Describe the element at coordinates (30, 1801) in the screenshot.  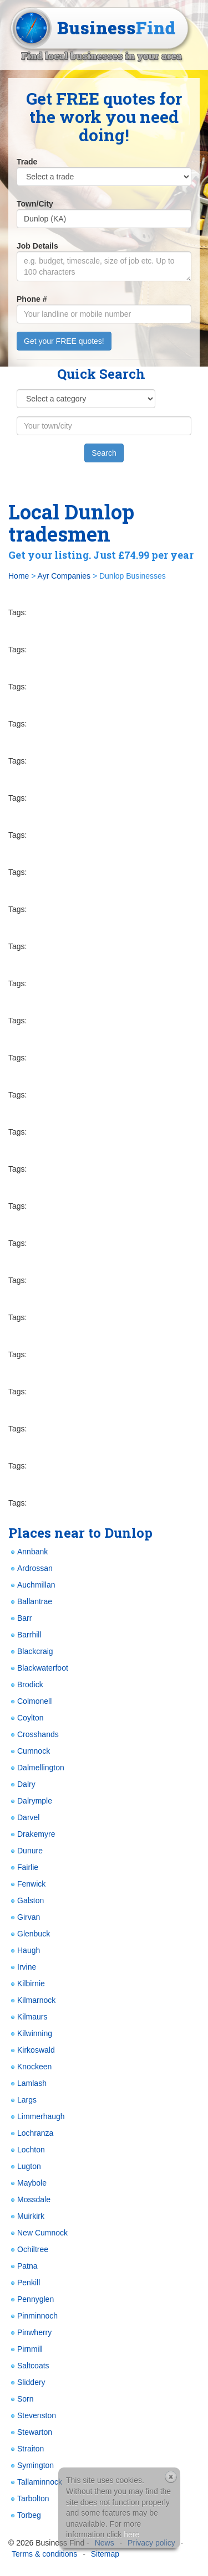
I see `Dalrymple` at that location.